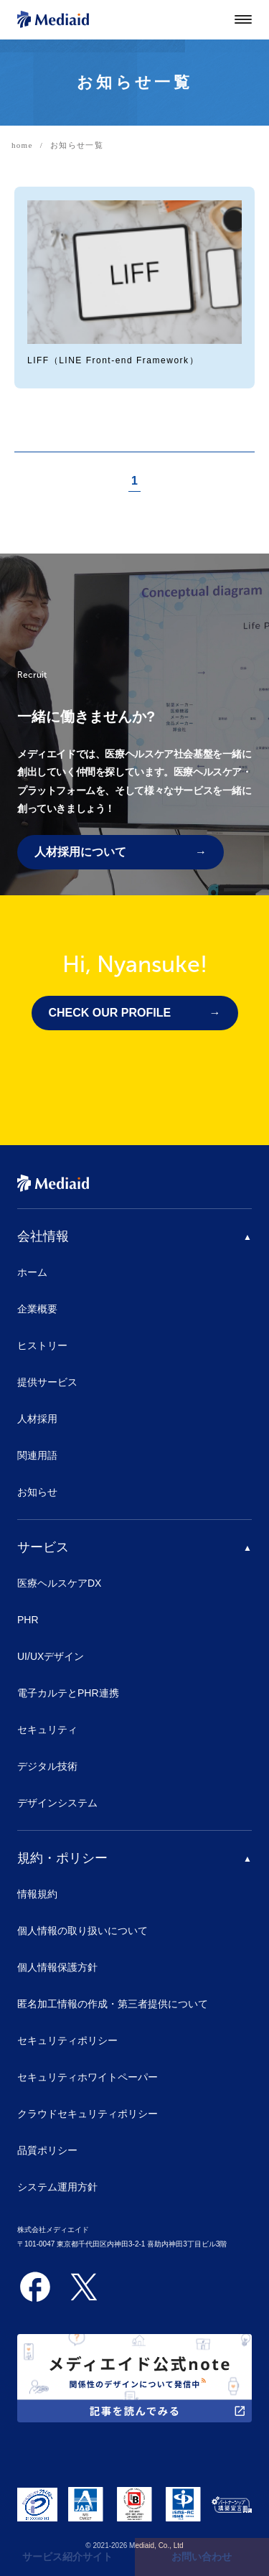 This screenshot has width=269, height=2576. What do you see at coordinates (47, 1729) in the screenshot?
I see `セキュリティ` at bounding box center [47, 1729].